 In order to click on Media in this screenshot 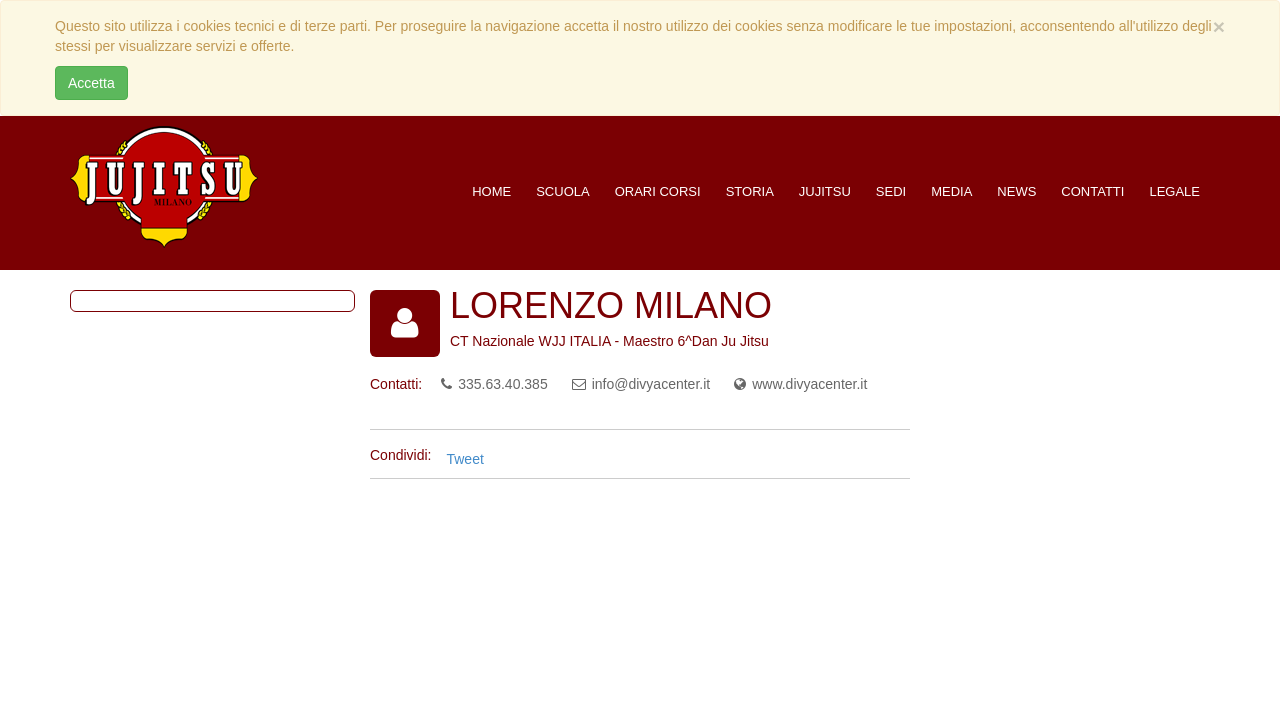, I will do `click(951, 191)`.